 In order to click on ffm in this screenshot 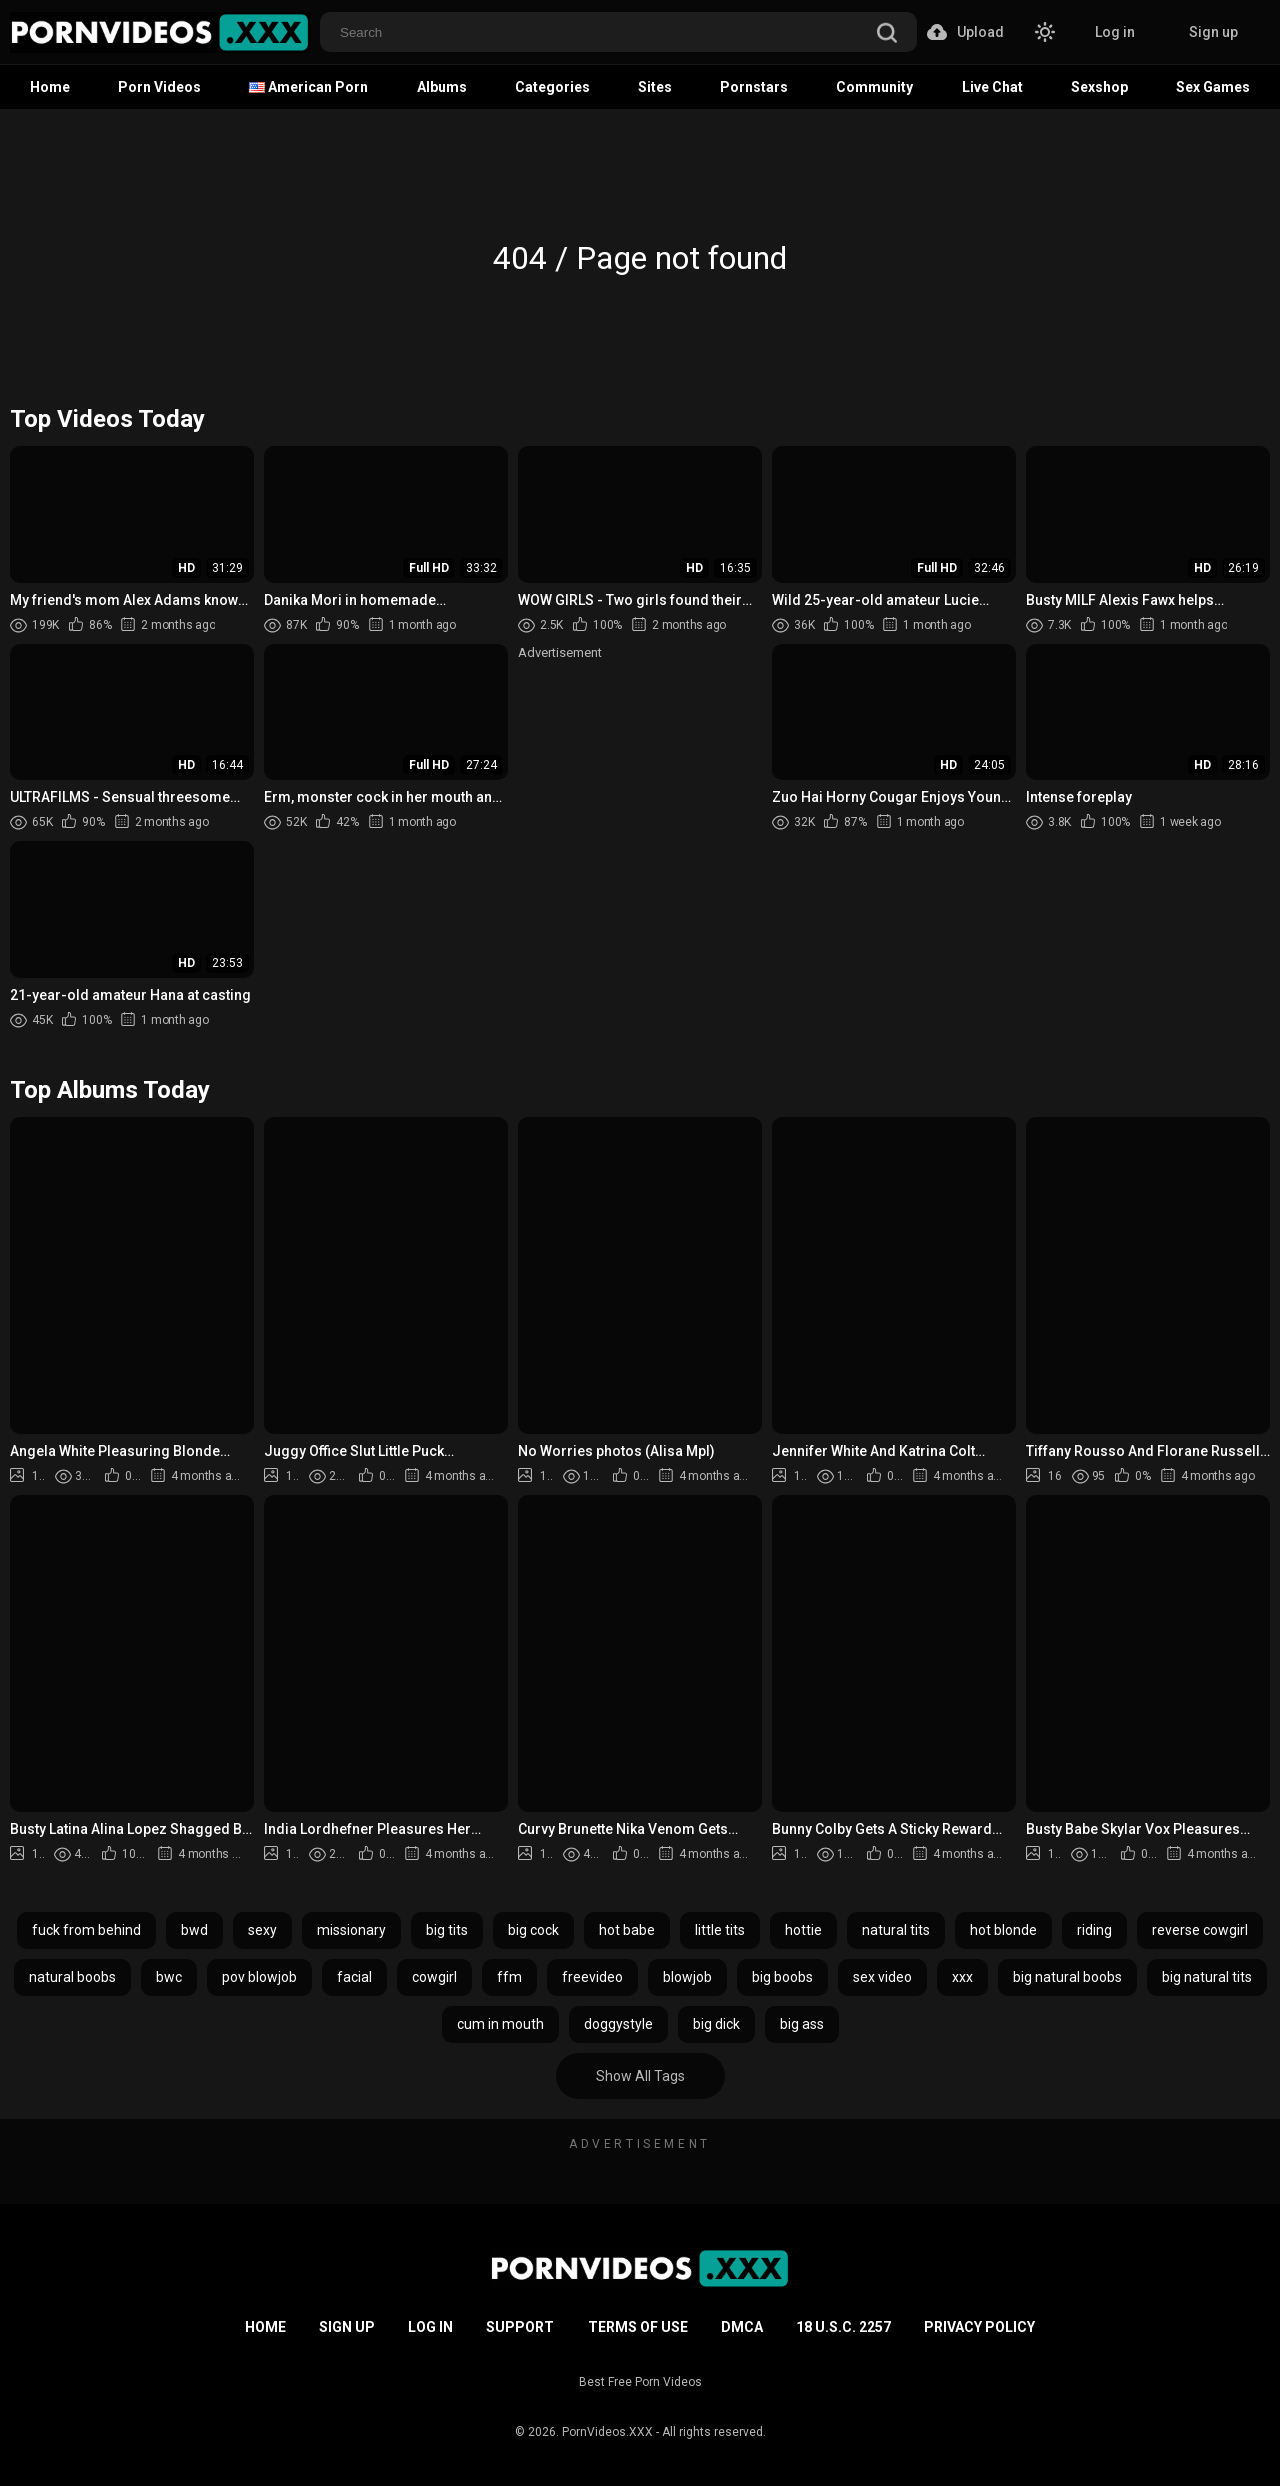, I will do `click(509, 1977)`.